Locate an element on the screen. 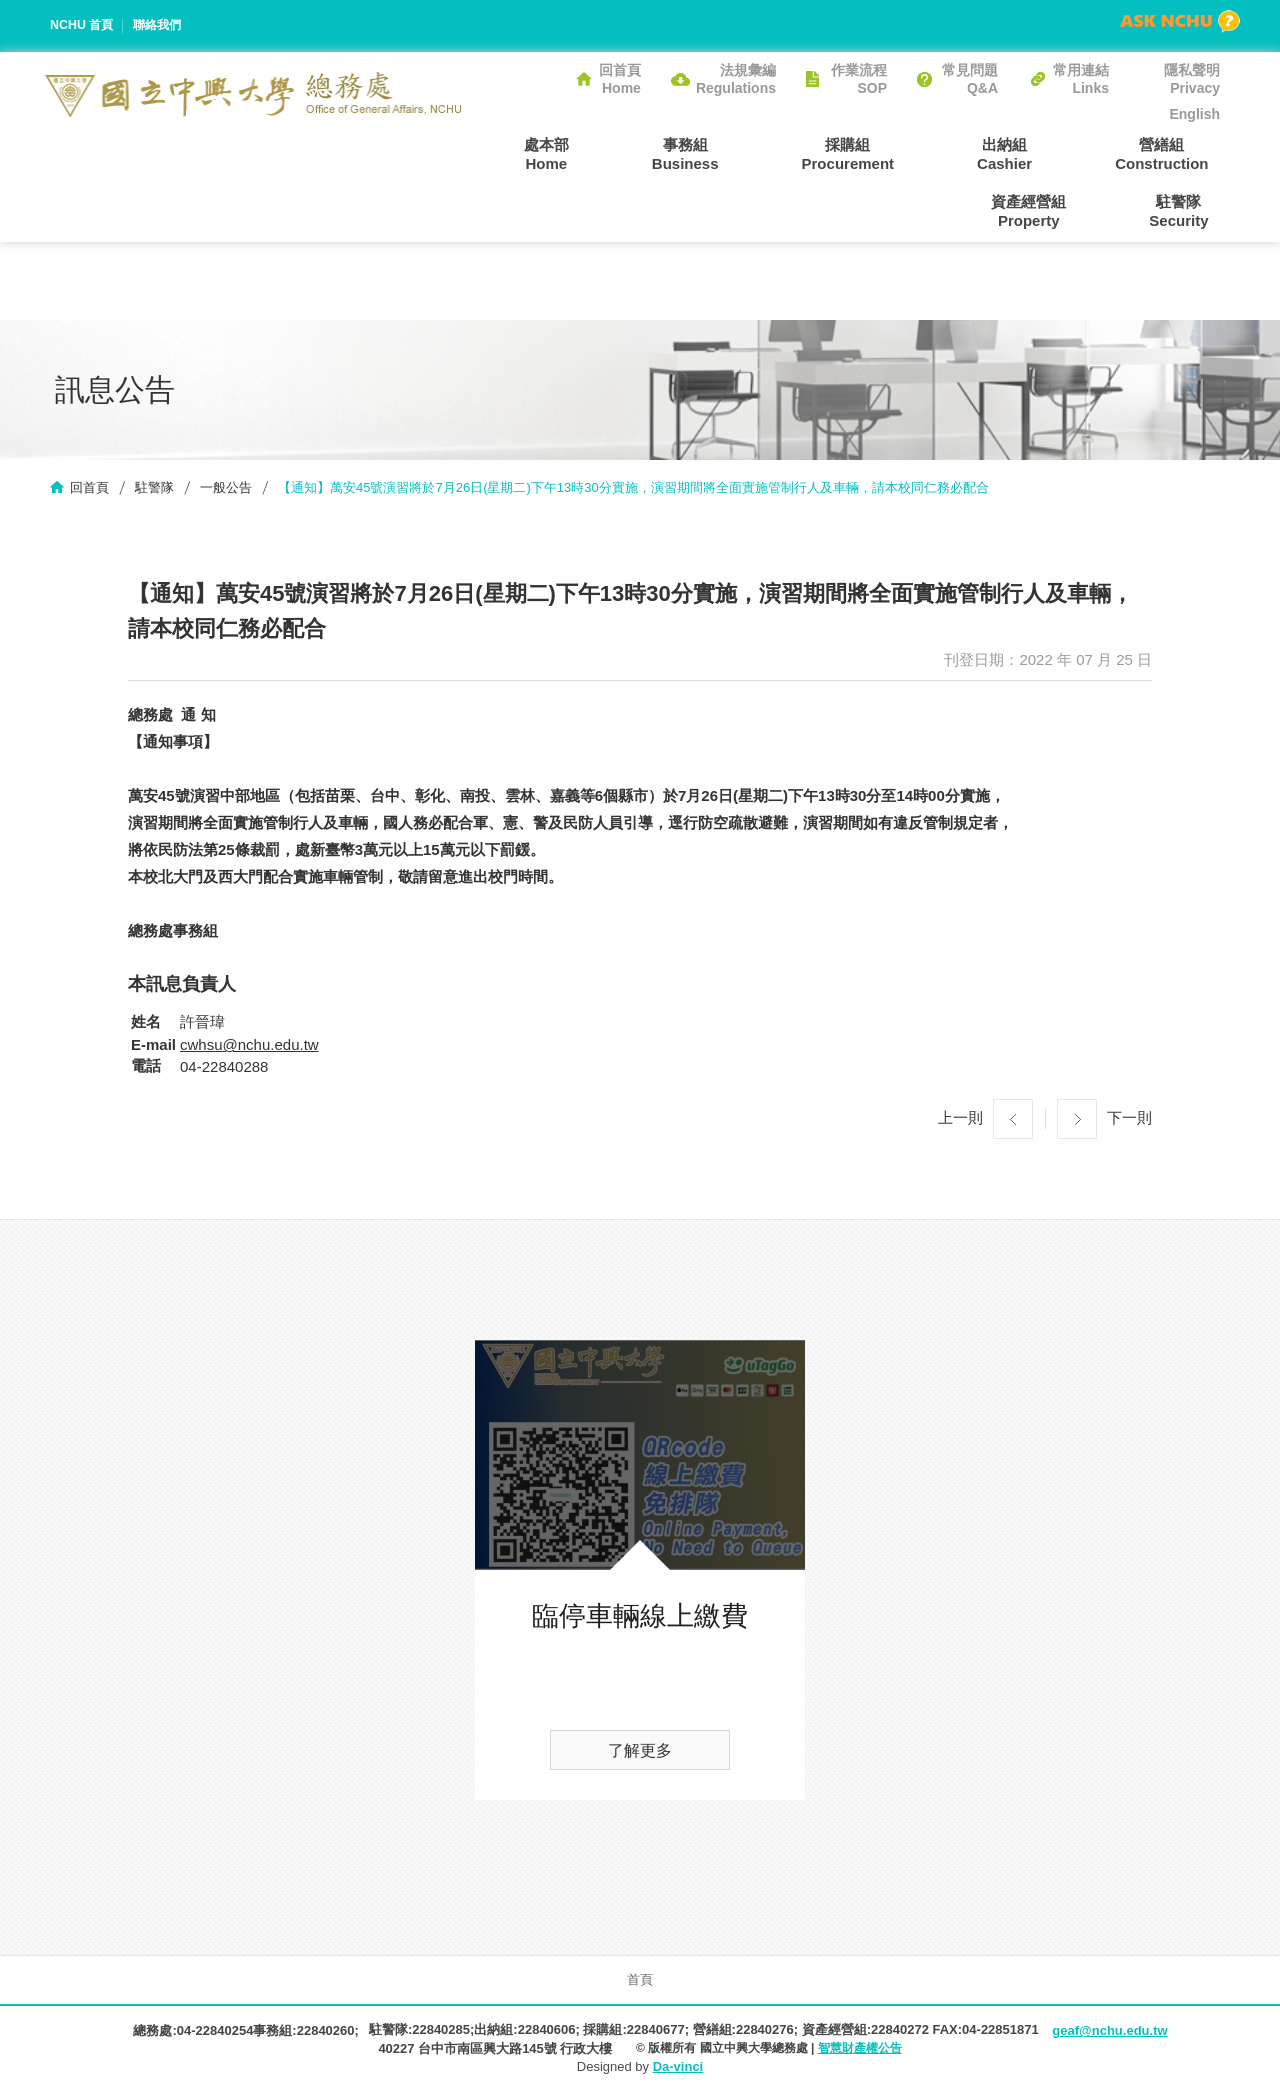  Da-vinci is located at coordinates (678, 2070).